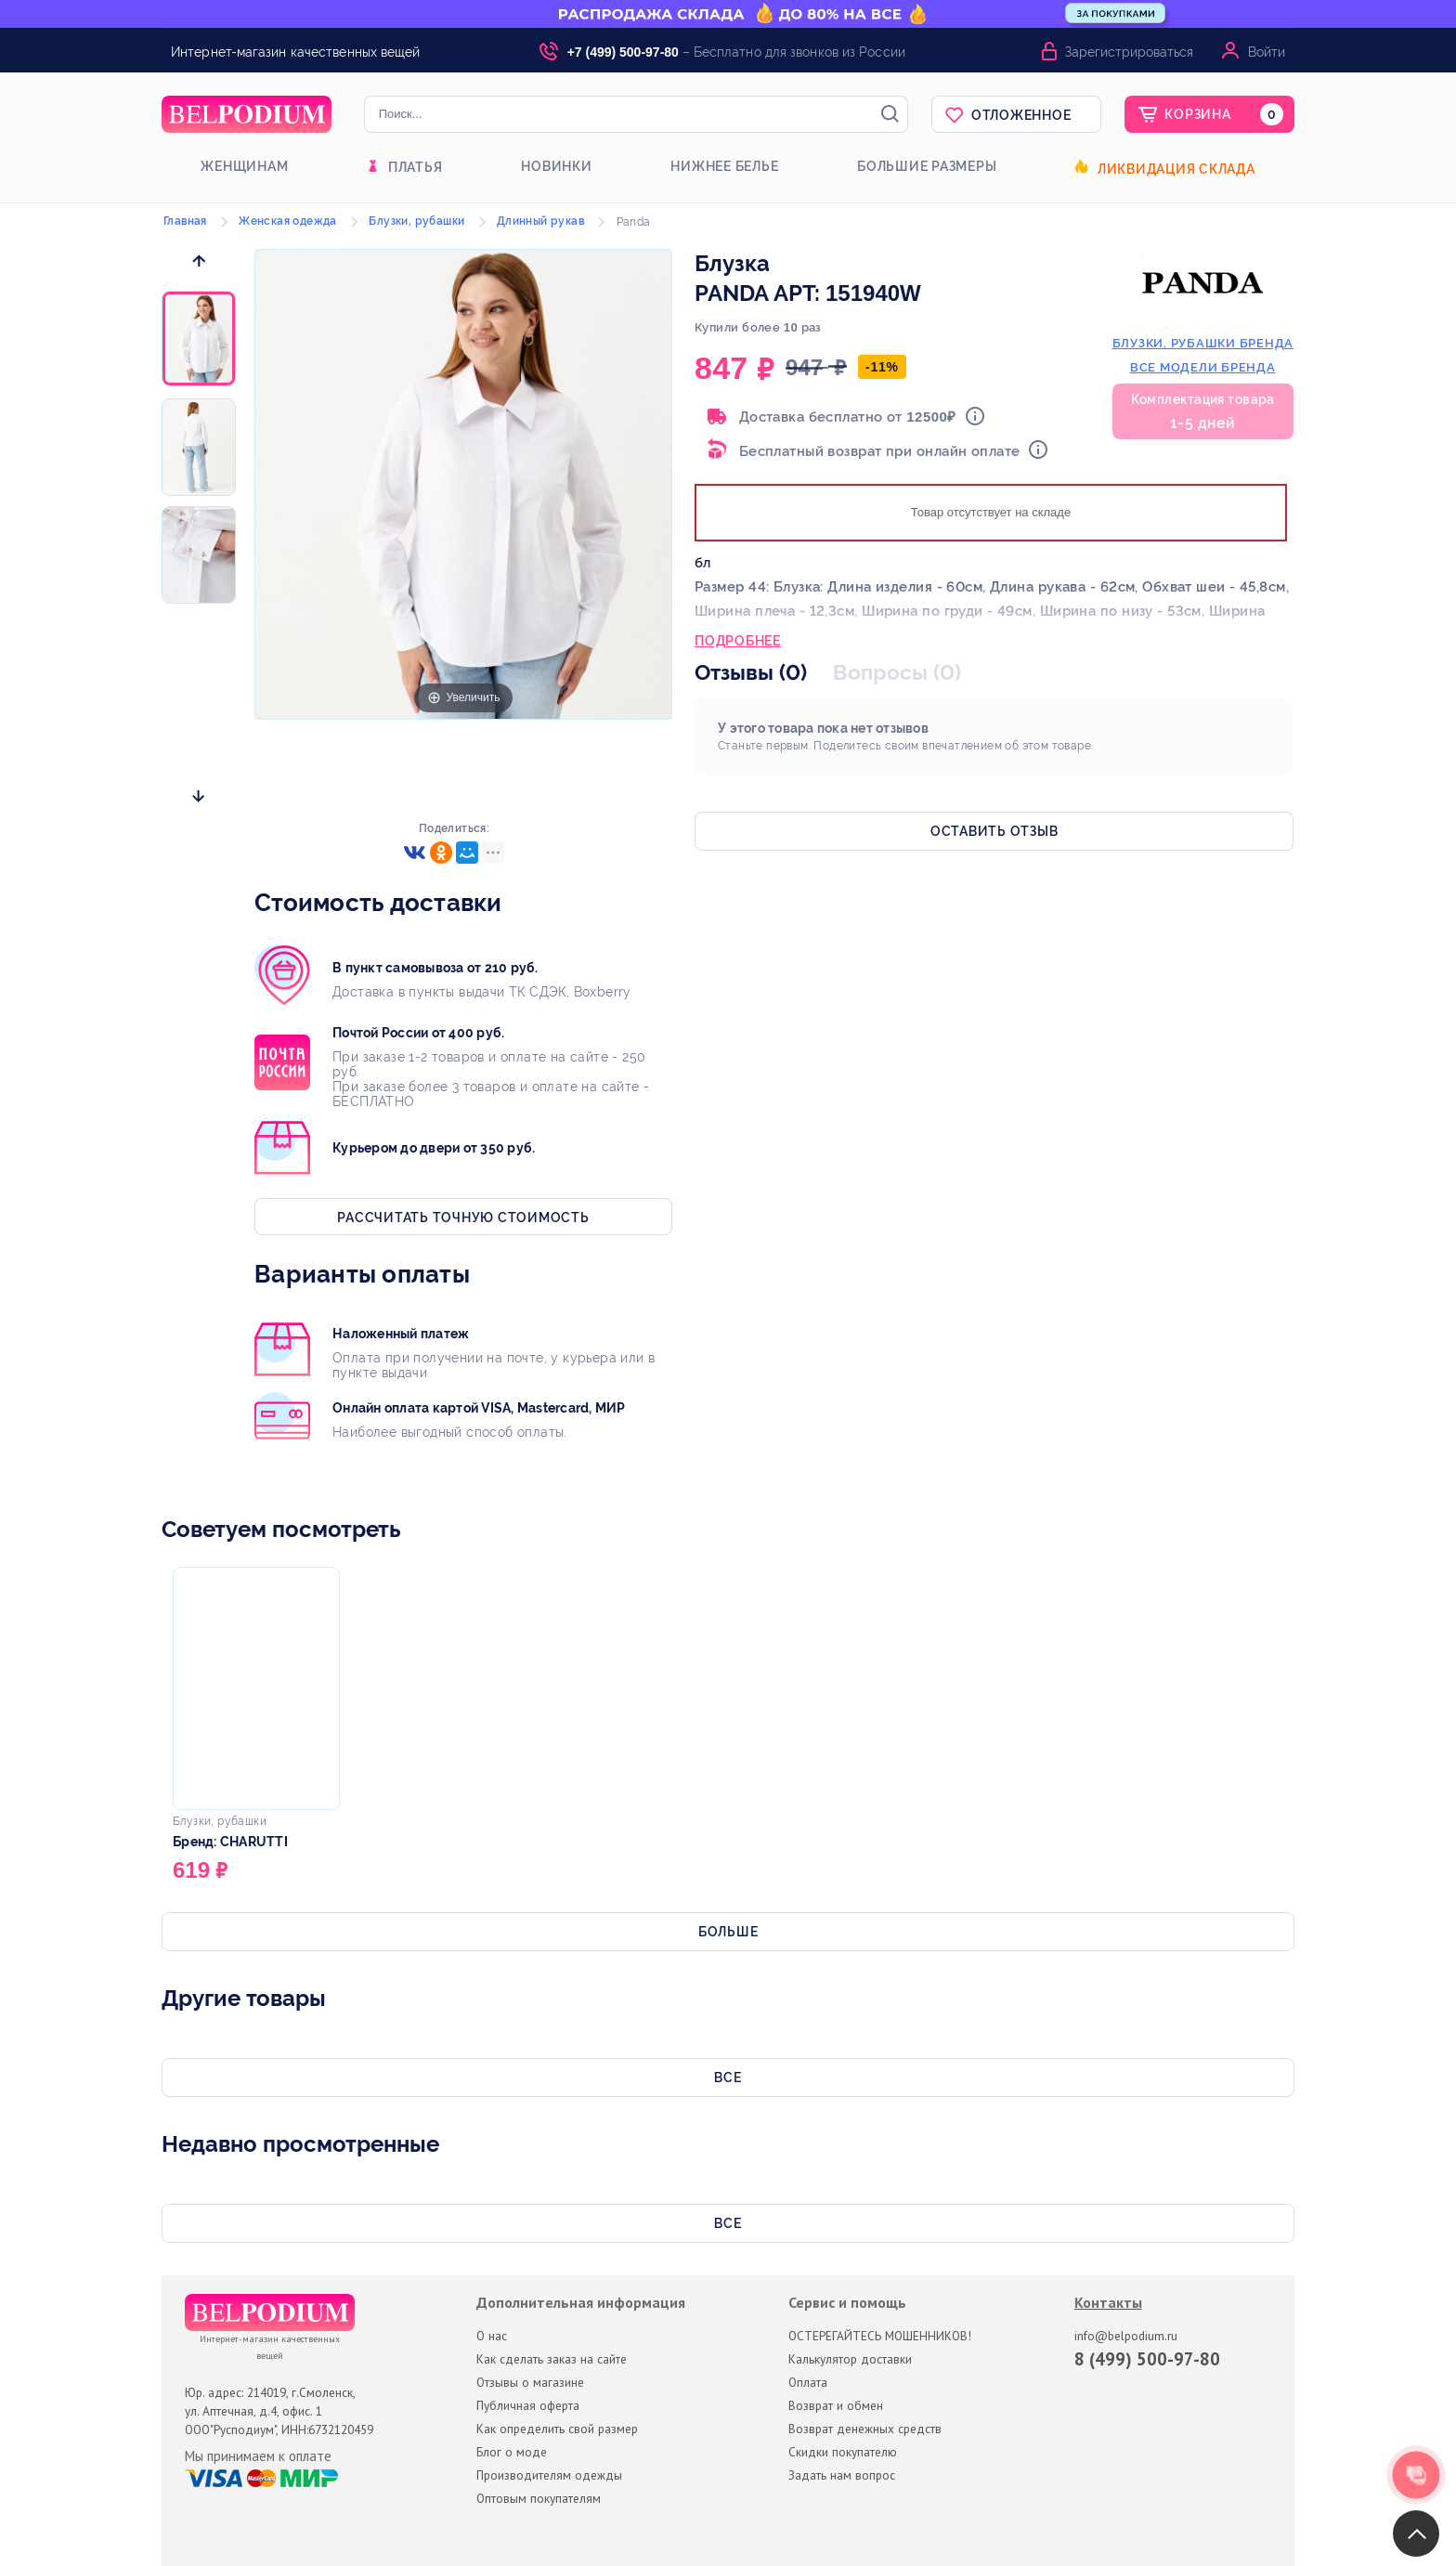 The height and width of the screenshot is (2566, 1456). I want to click on Все модели бренда, so click(1203, 367).